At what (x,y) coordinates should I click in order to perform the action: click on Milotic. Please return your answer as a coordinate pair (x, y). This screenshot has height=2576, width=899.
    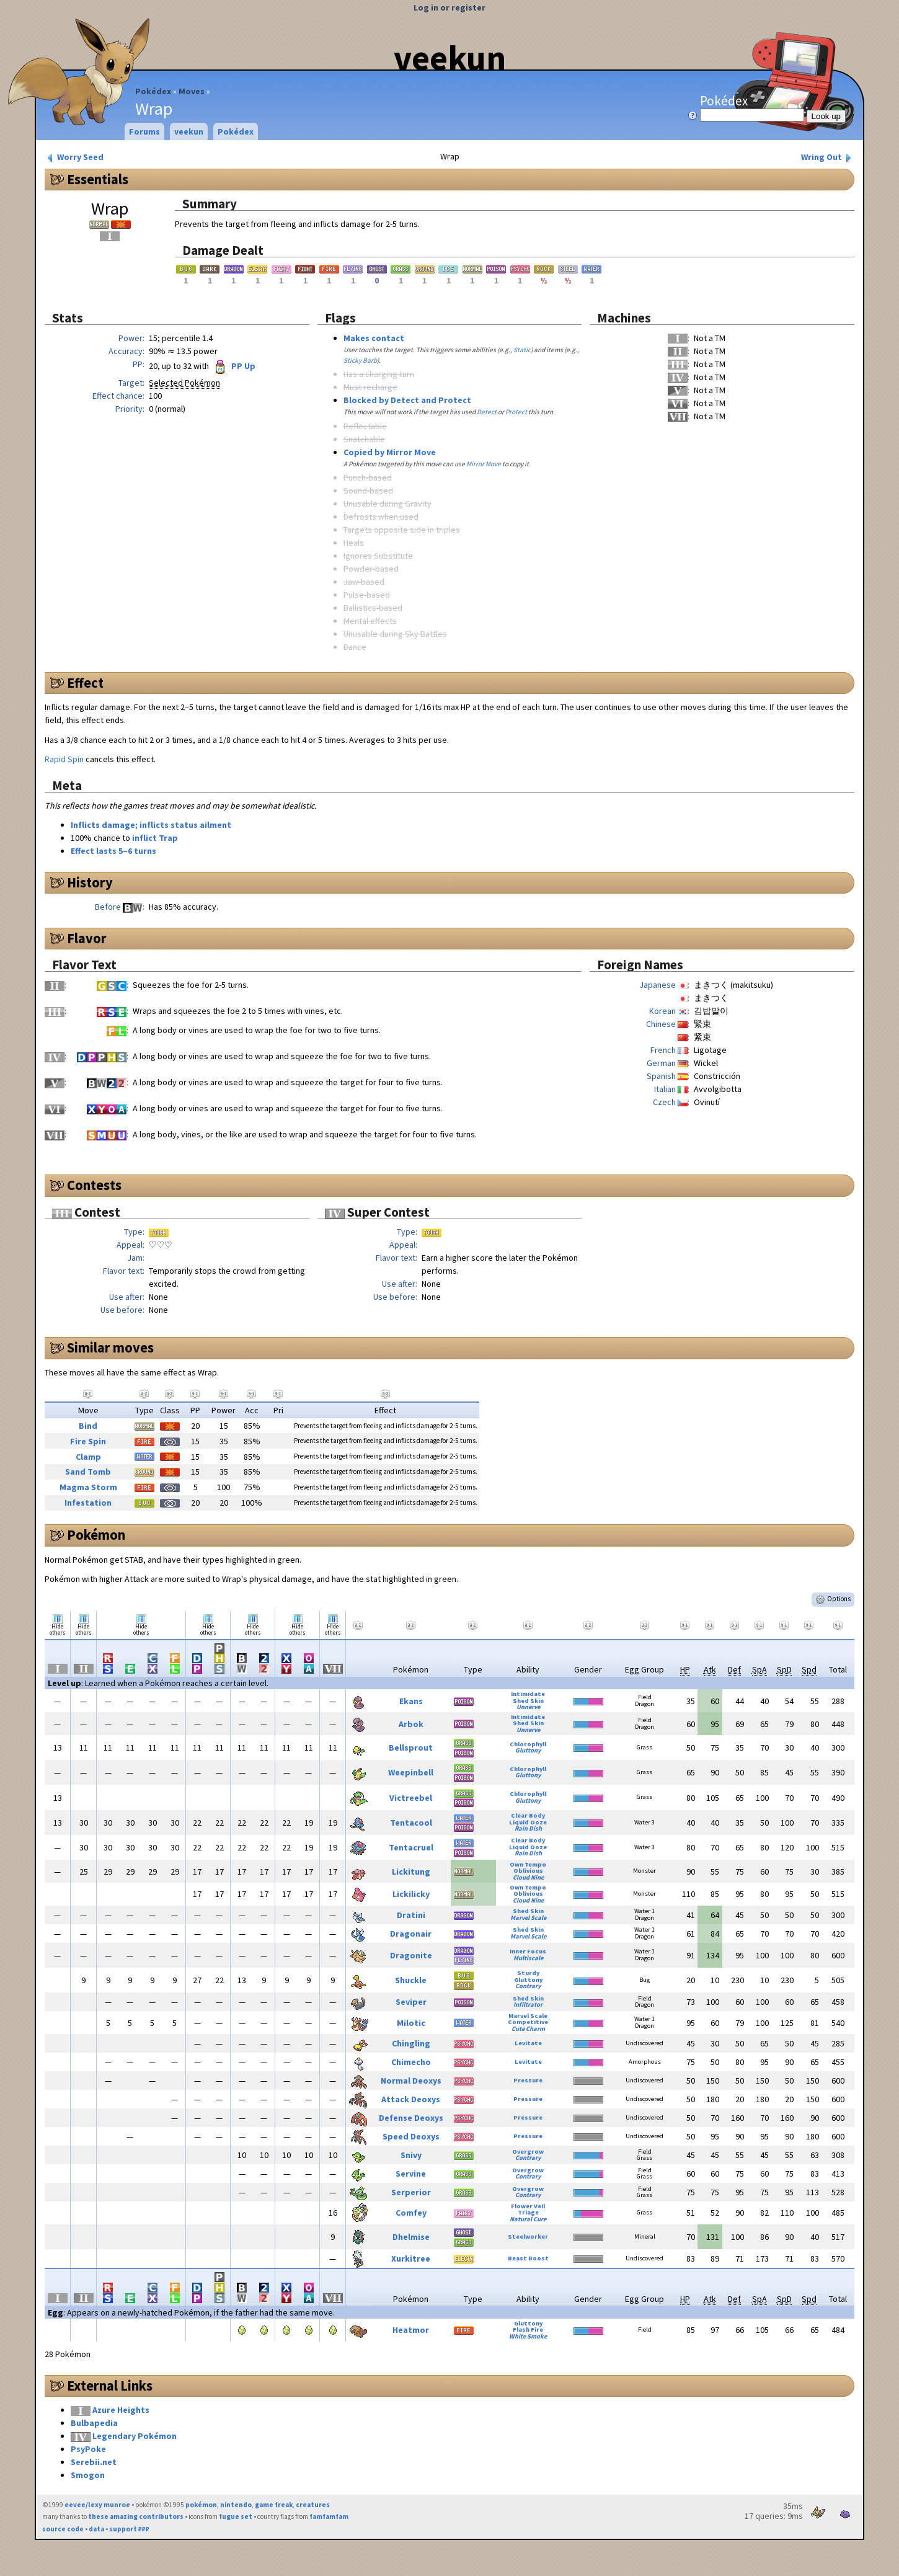
    Looking at the image, I should click on (411, 2022).